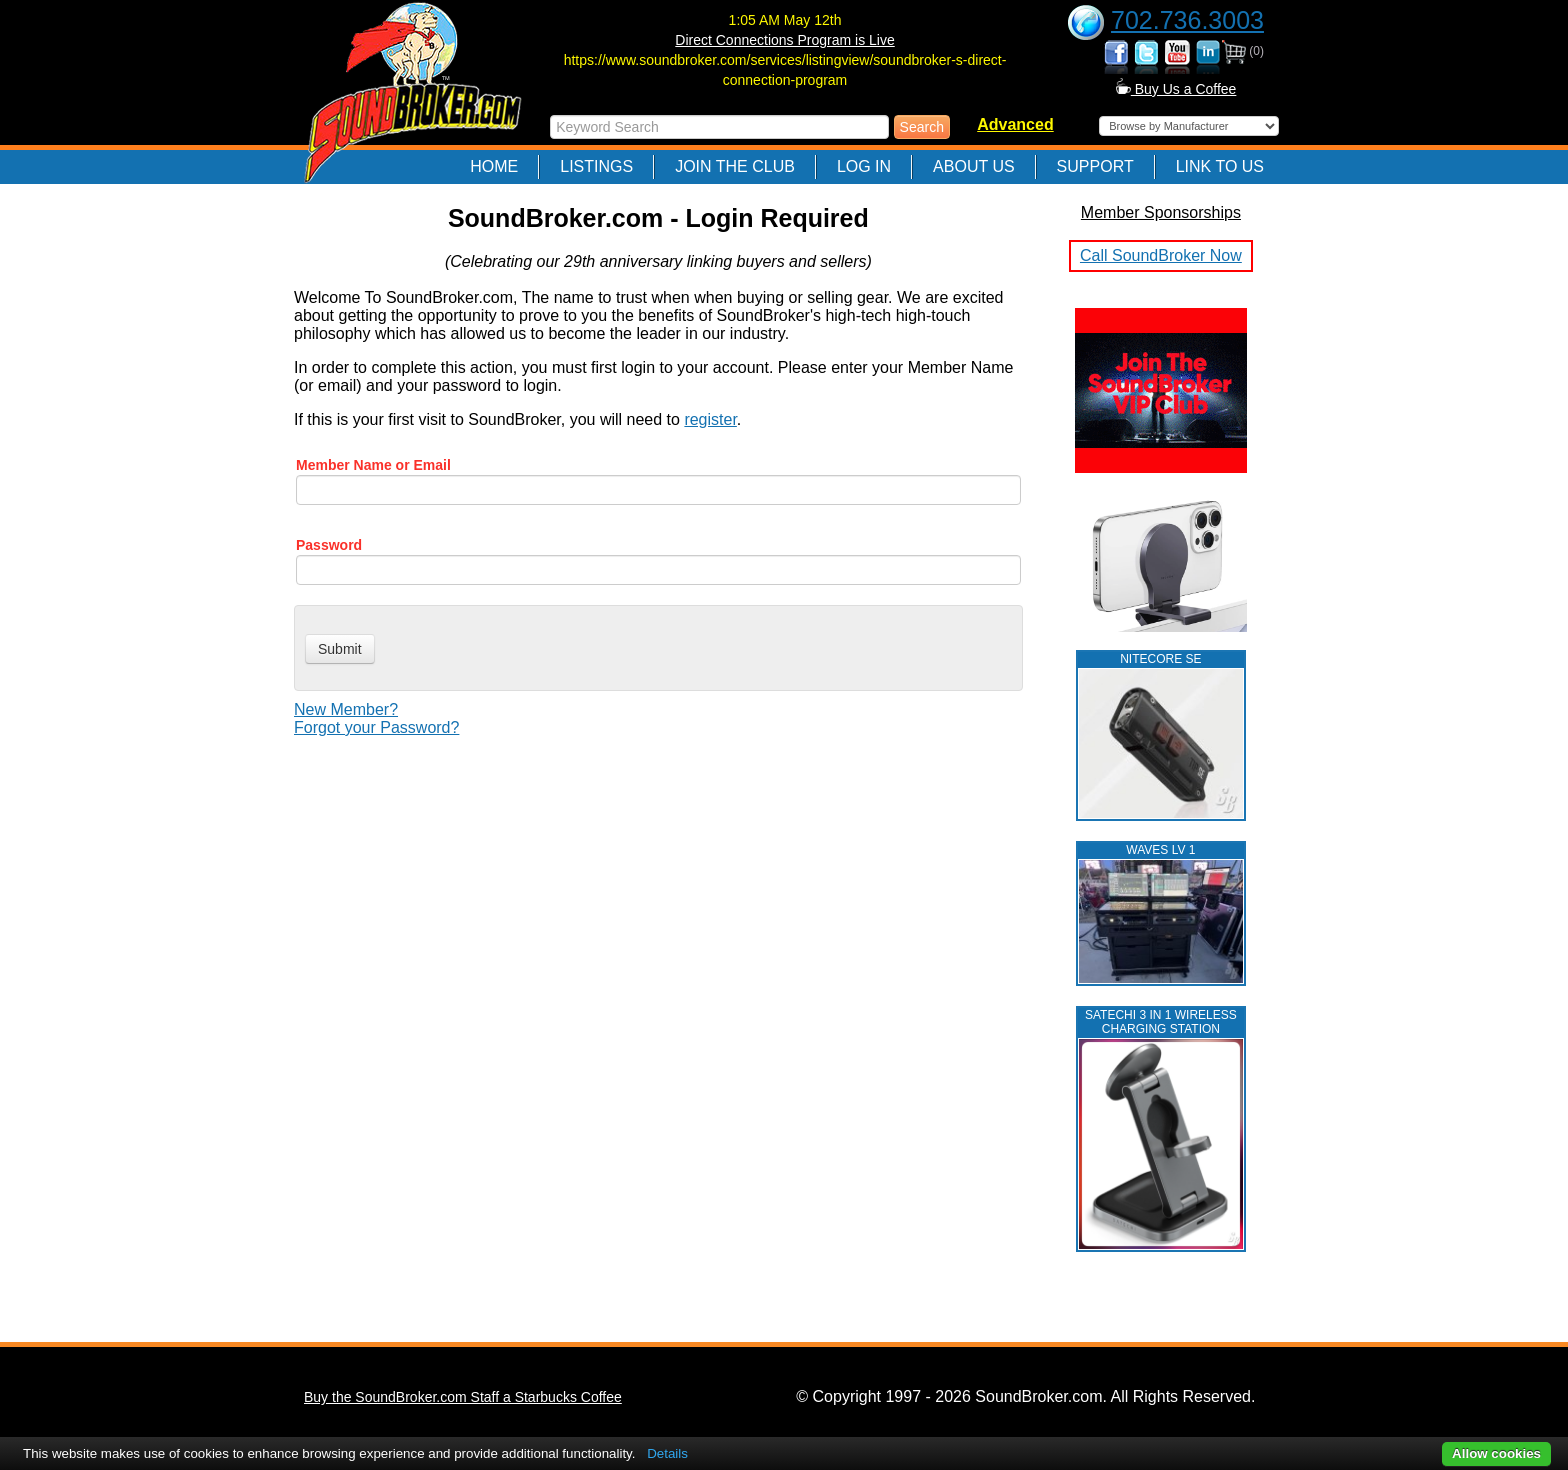 The image size is (1568, 1470). I want to click on register, so click(710, 419).